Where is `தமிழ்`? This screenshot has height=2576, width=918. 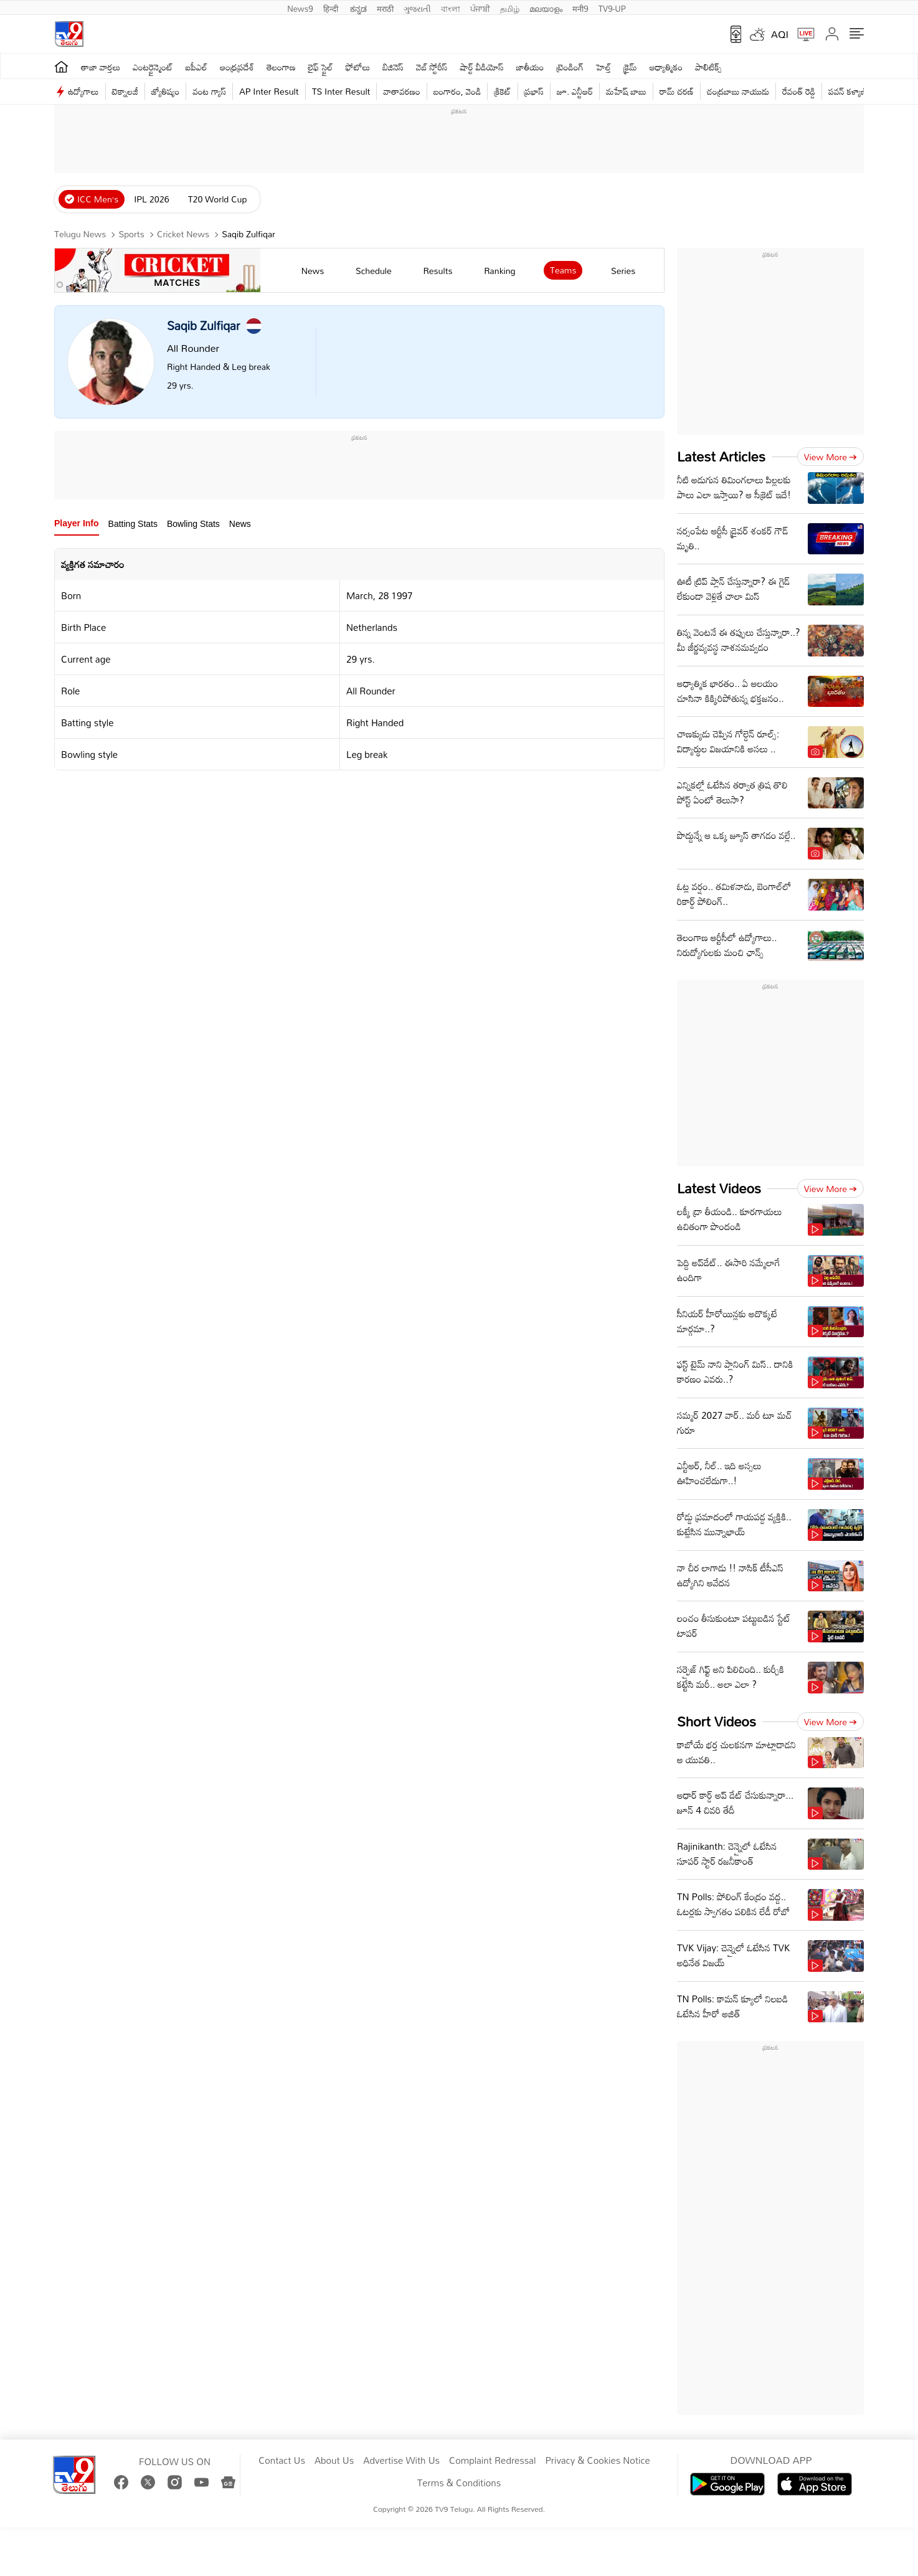
தமிழ் is located at coordinates (509, 7).